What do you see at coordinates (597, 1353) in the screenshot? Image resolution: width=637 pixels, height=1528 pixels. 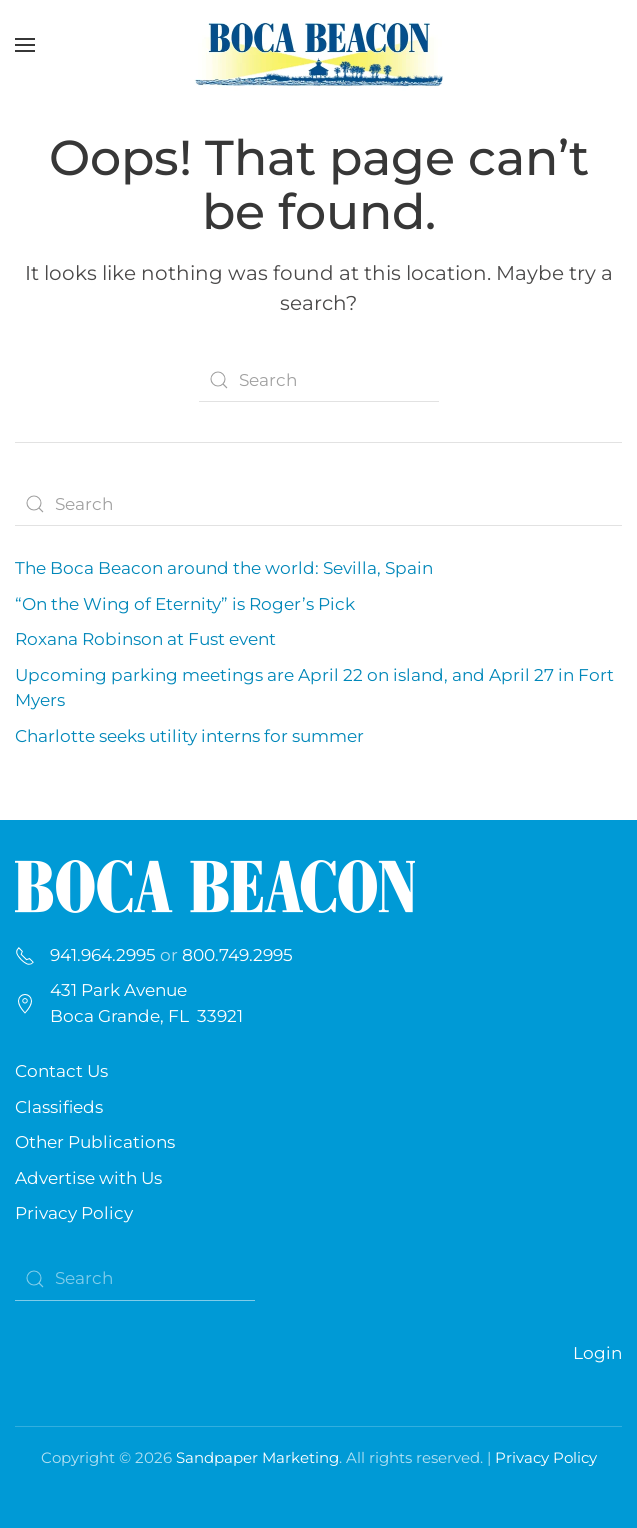 I see `Login` at bounding box center [597, 1353].